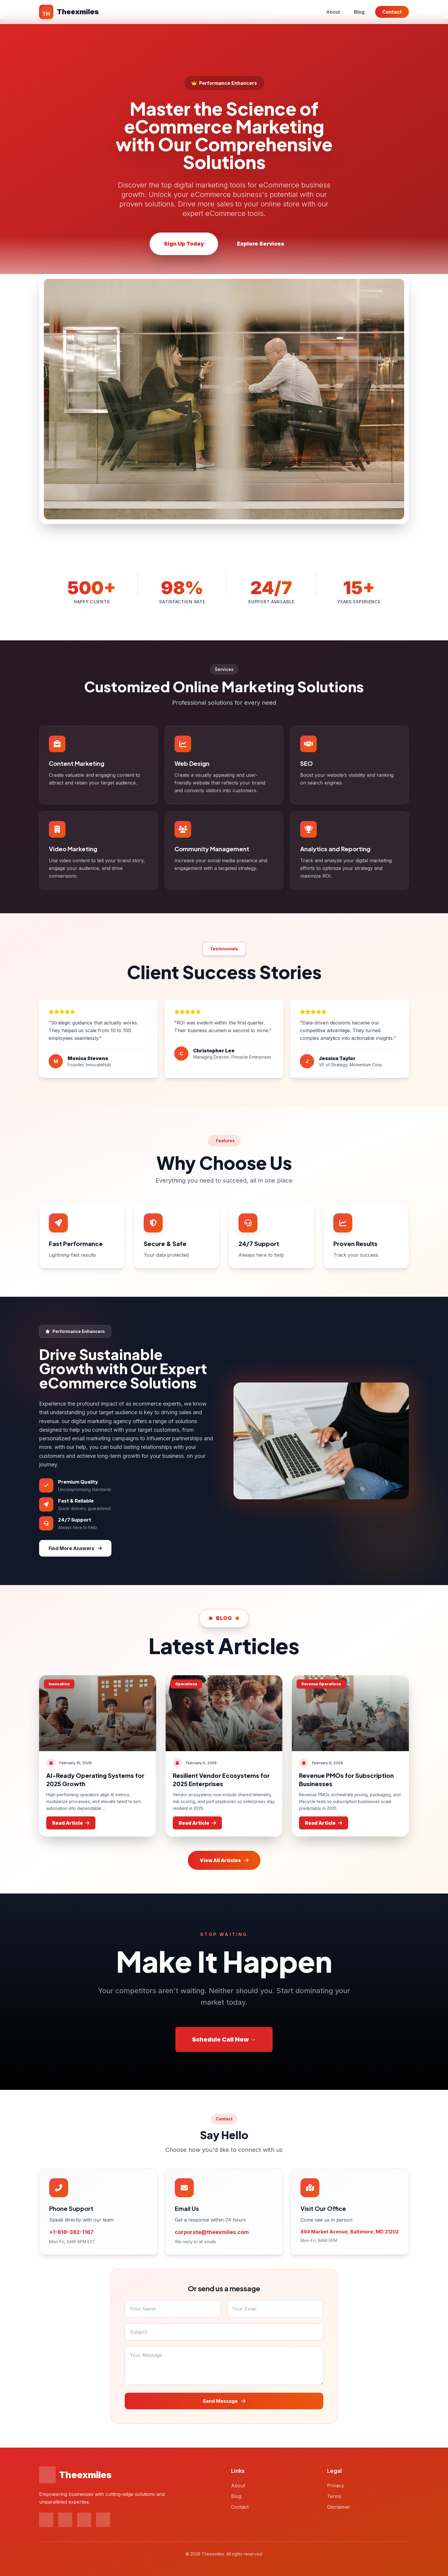 The height and width of the screenshot is (2576, 448). What do you see at coordinates (224, 2039) in the screenshot?
I see `Schedule Call Now →` at bounding box center [224, 2039].